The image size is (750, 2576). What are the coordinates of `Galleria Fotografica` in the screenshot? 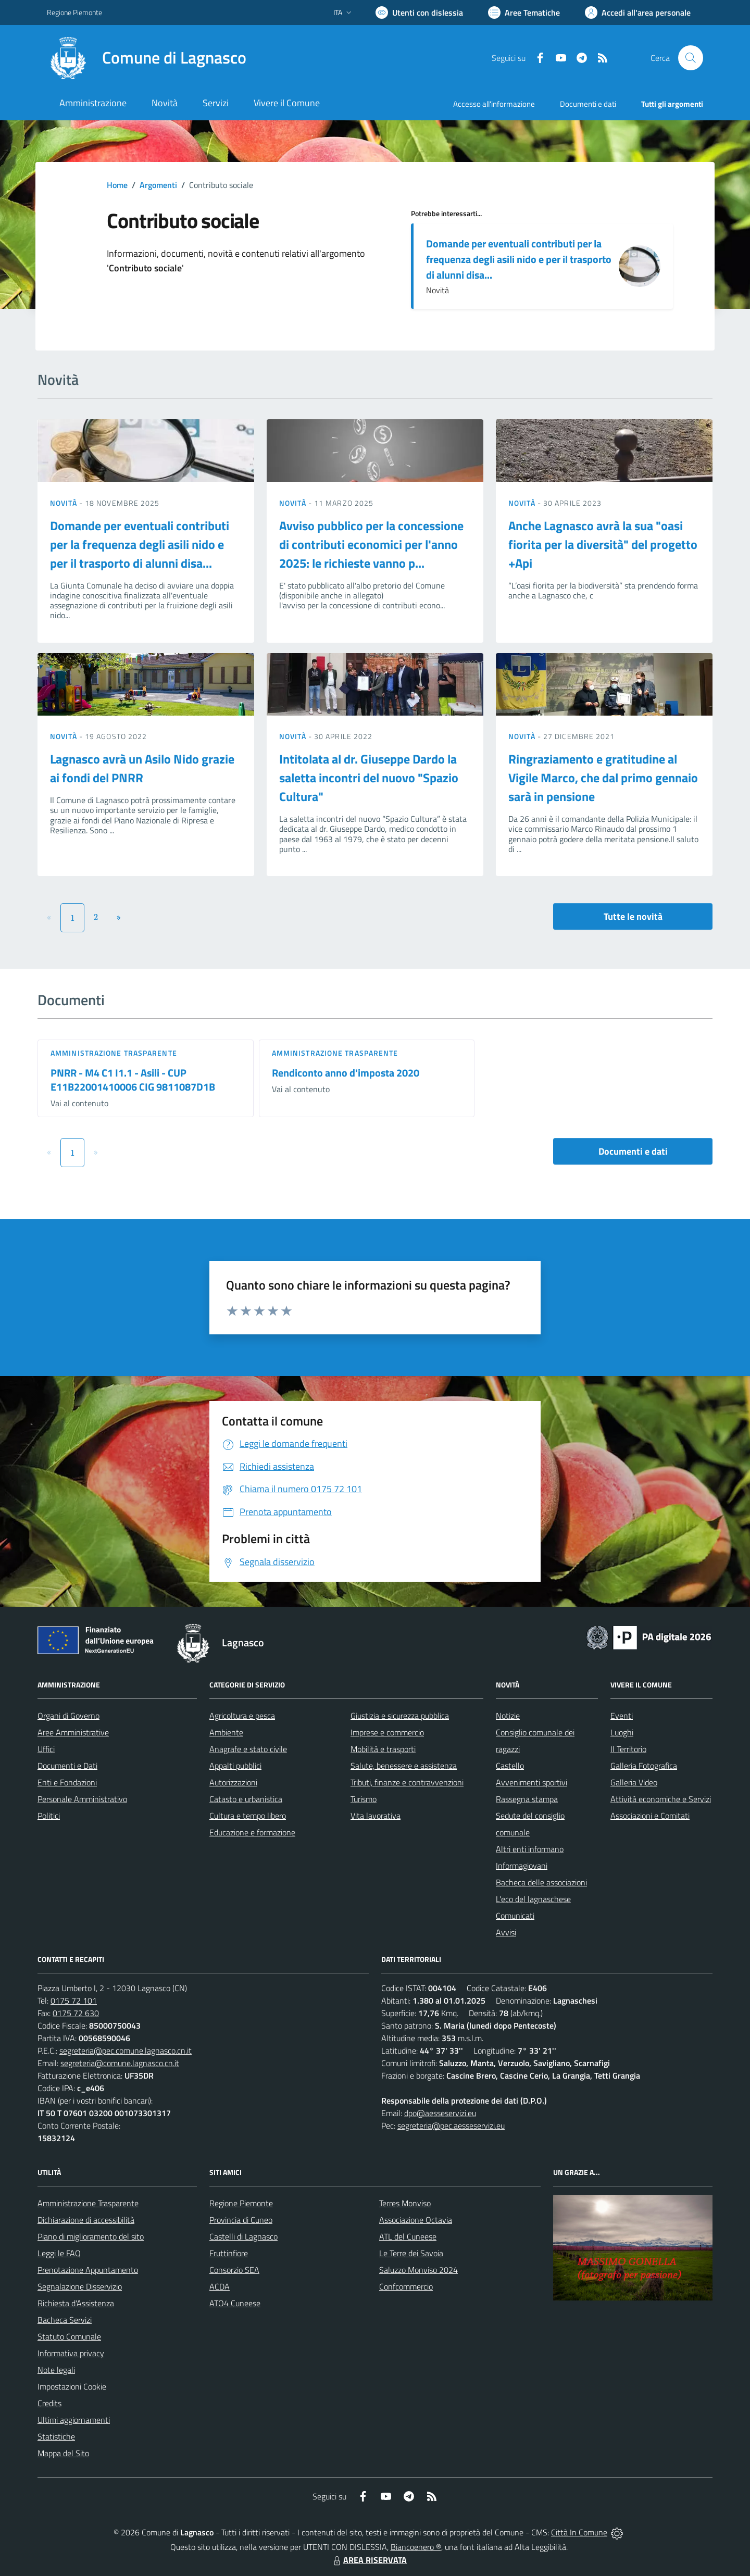 It's located at (643, 1765).